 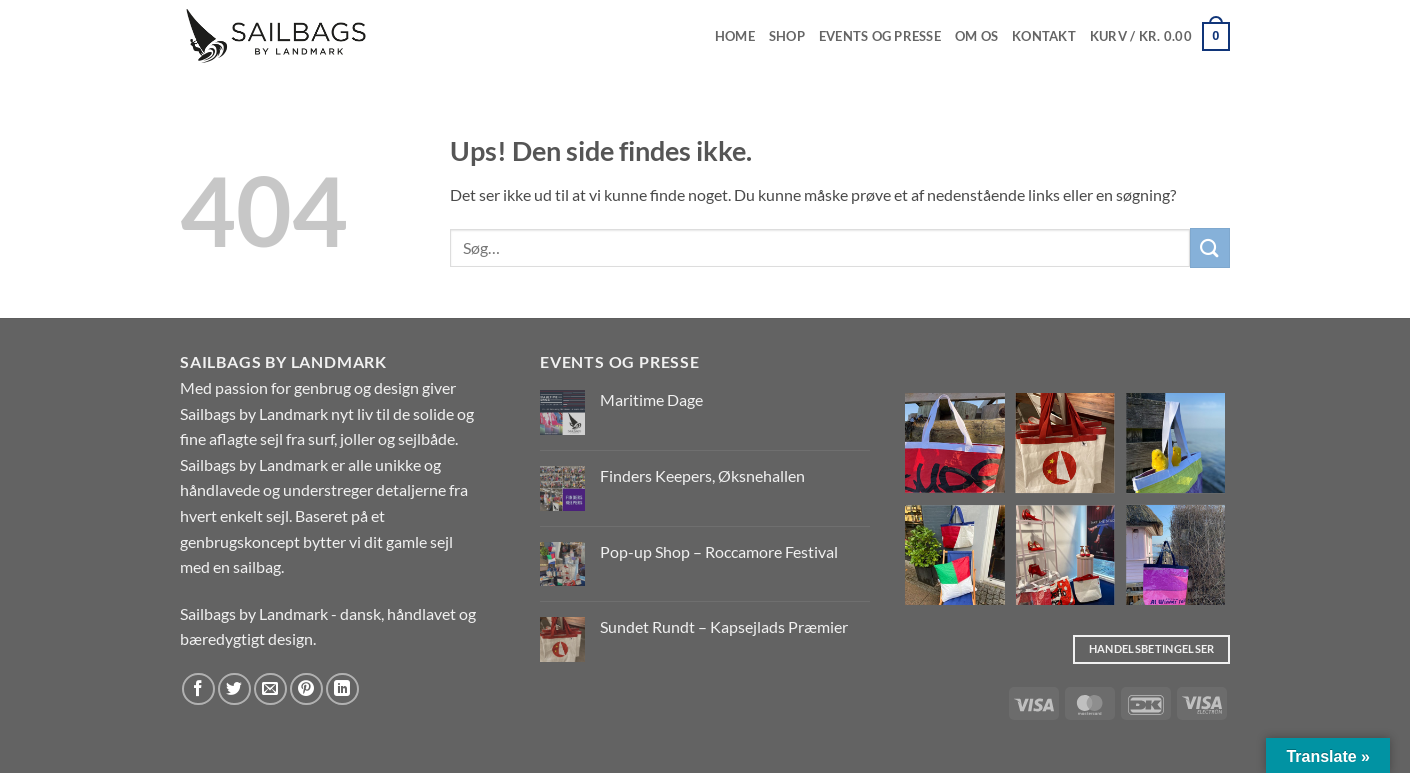 I want to click on Kontakt, so click(x=1044, y=36).